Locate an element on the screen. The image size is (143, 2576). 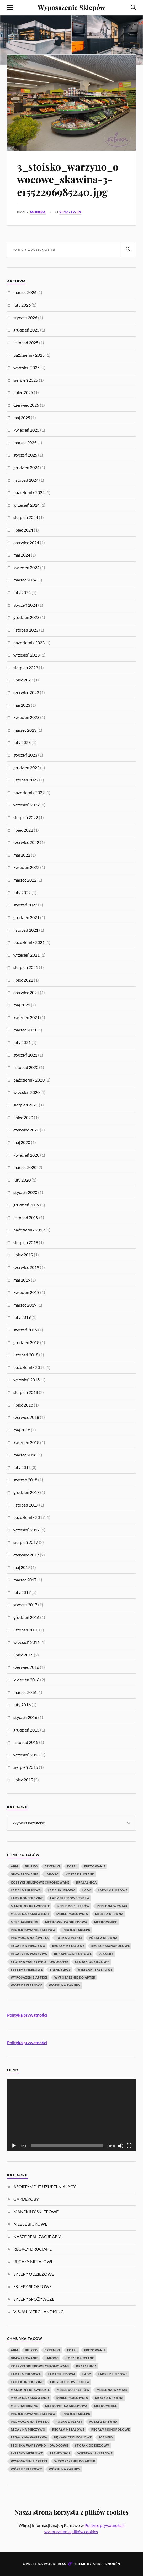
Merchandising [Merchandising (20 elementów)] is located at coordinates (24, 1922).